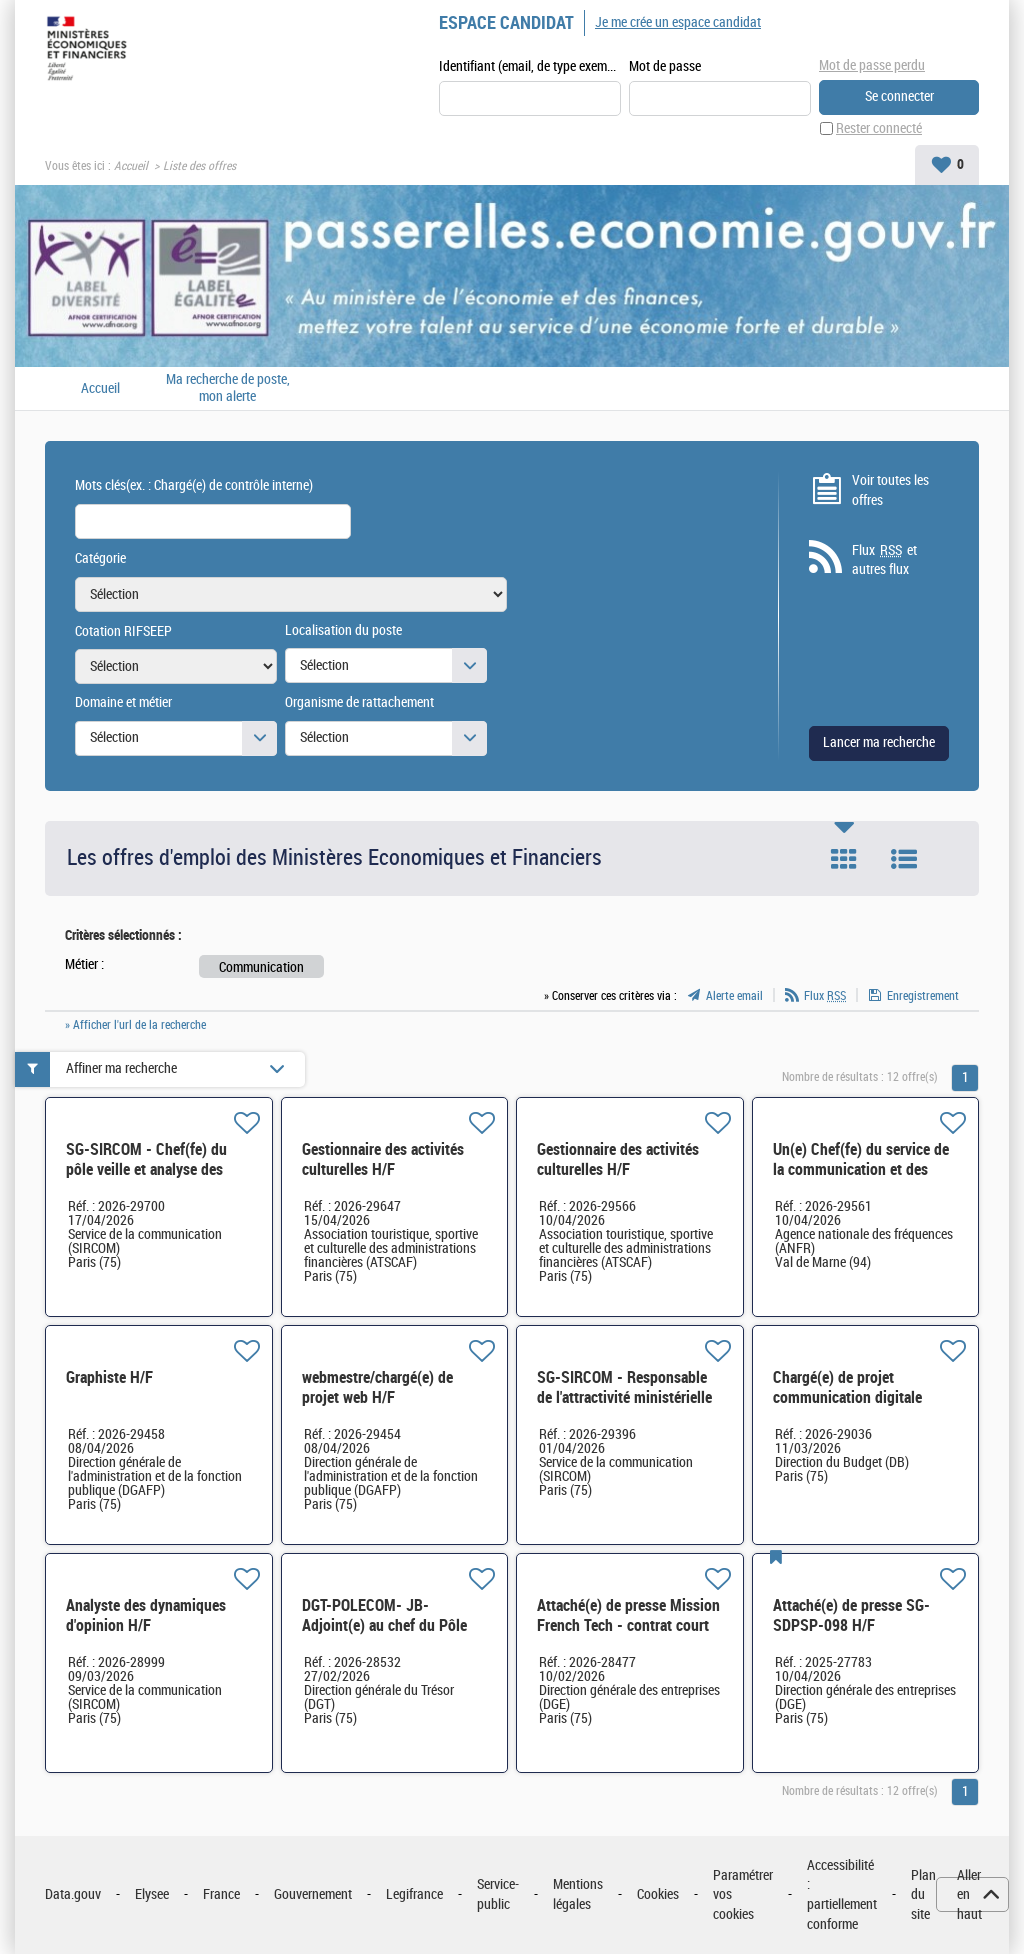 The height and width of the screenshot is (1954, 1024). I want to click on Gouvernement, so click(313, 1894).